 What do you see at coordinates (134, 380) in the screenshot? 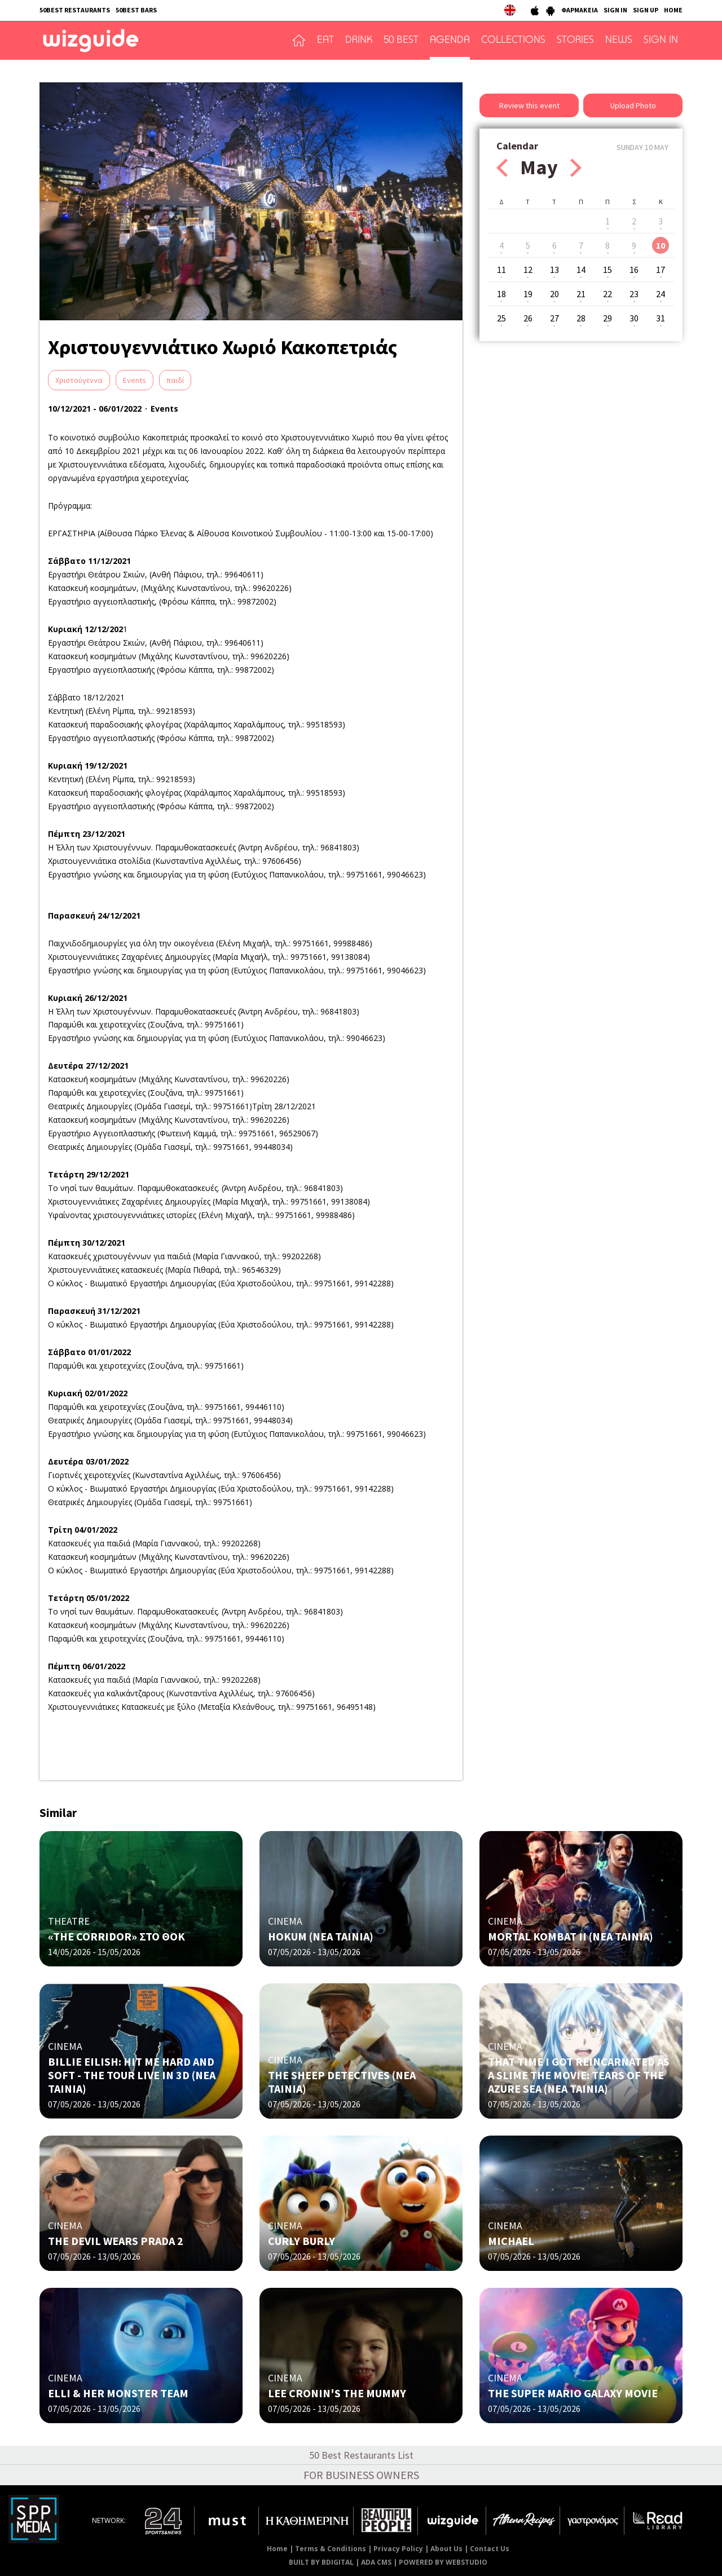
I see `Events` at bounding box center [134, 380].